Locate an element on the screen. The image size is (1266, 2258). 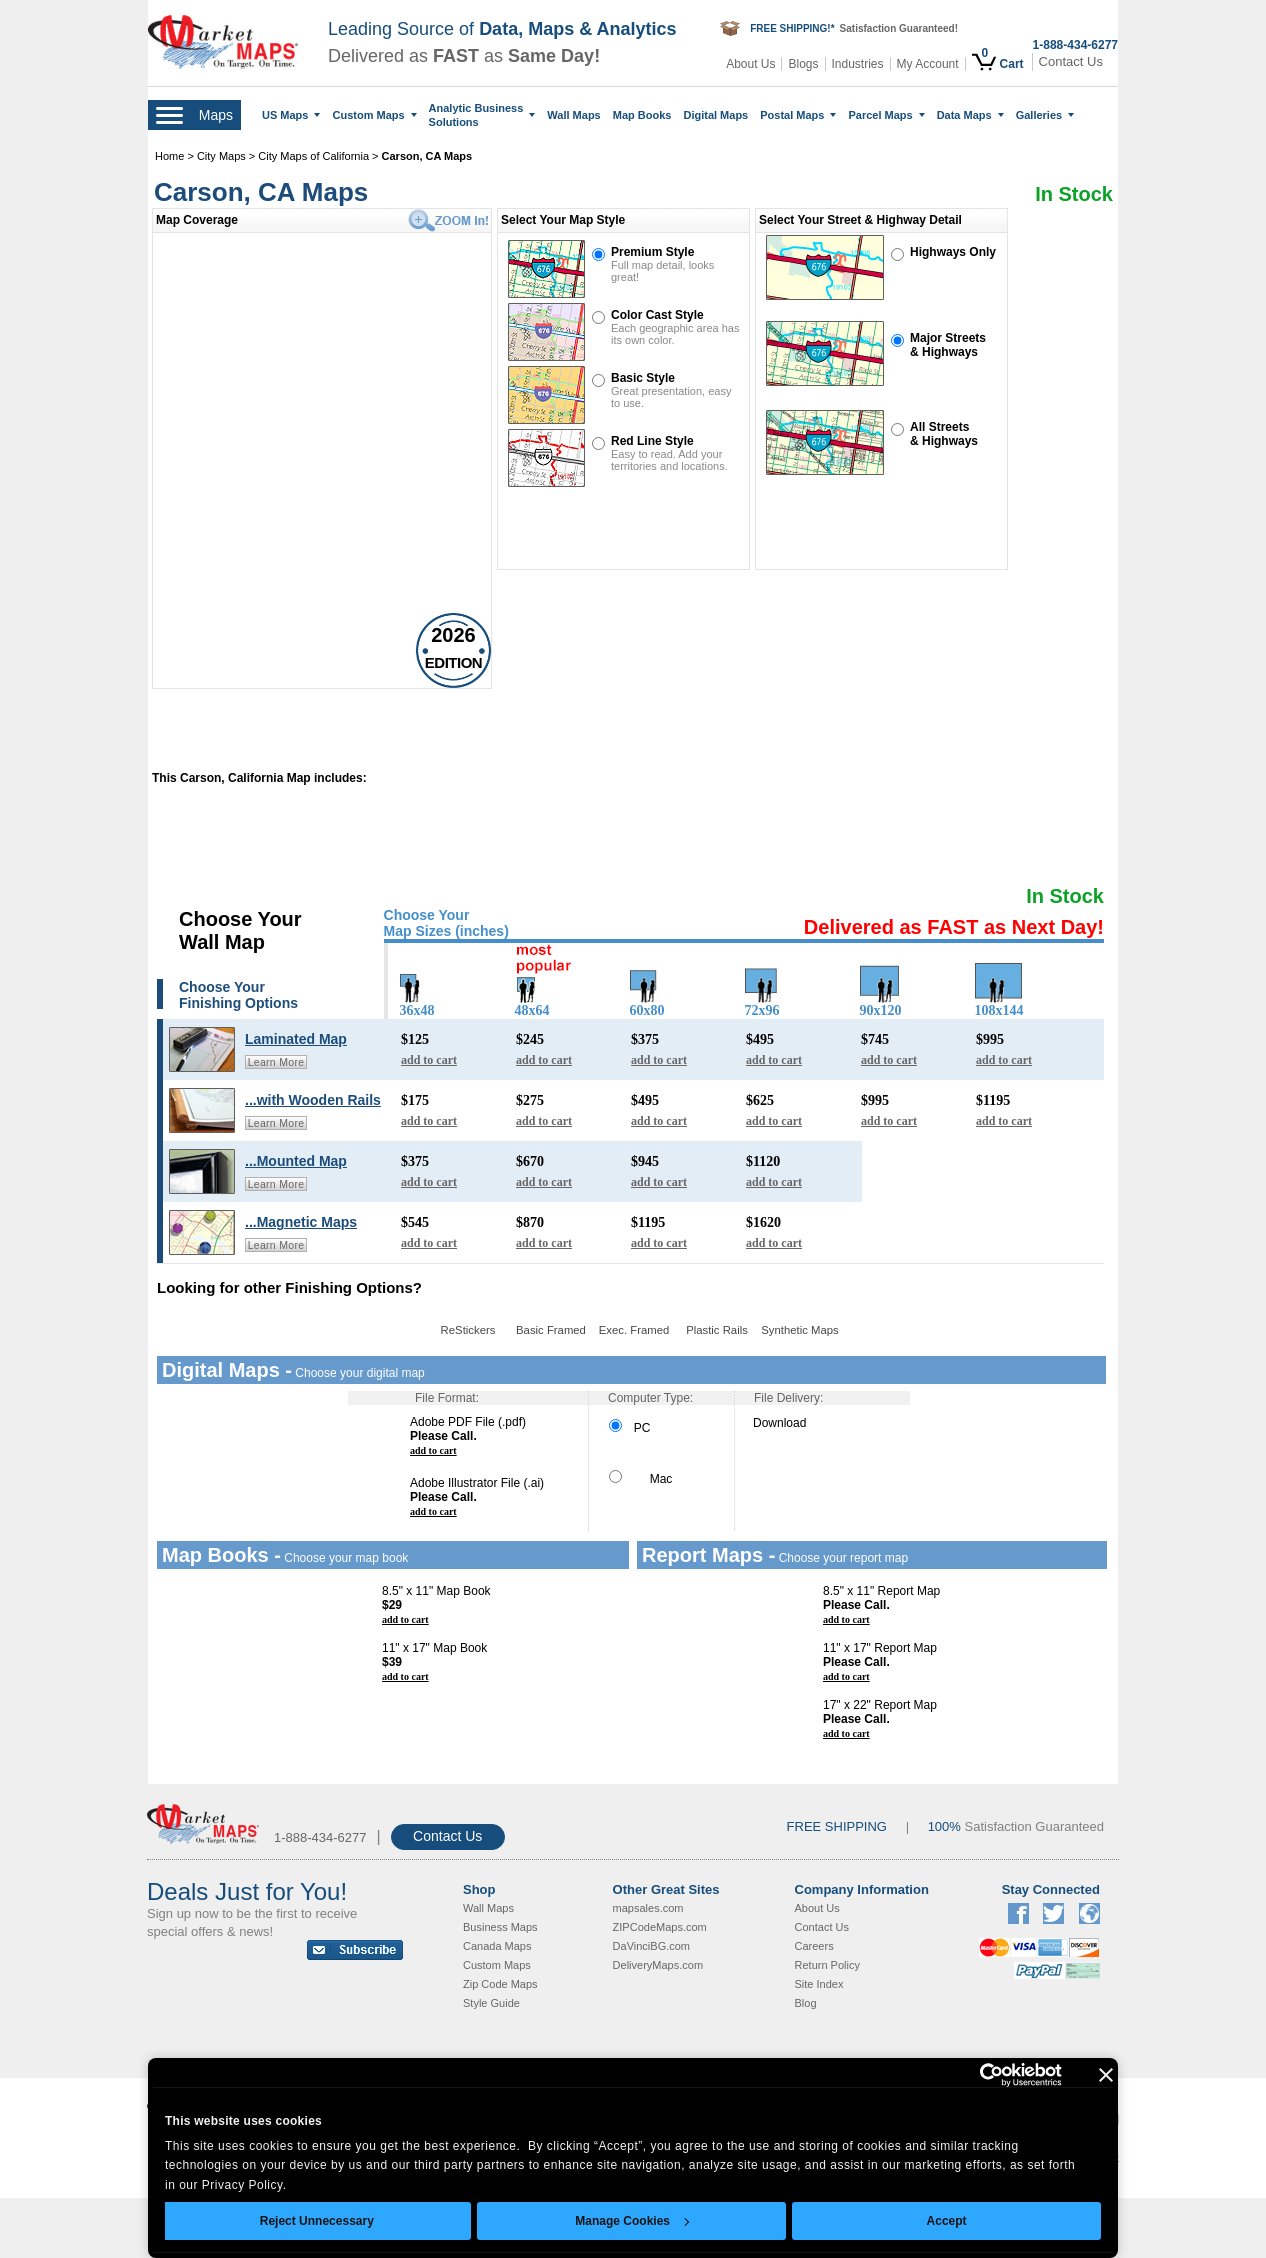
Blogs is located at coordinates (803, 64).